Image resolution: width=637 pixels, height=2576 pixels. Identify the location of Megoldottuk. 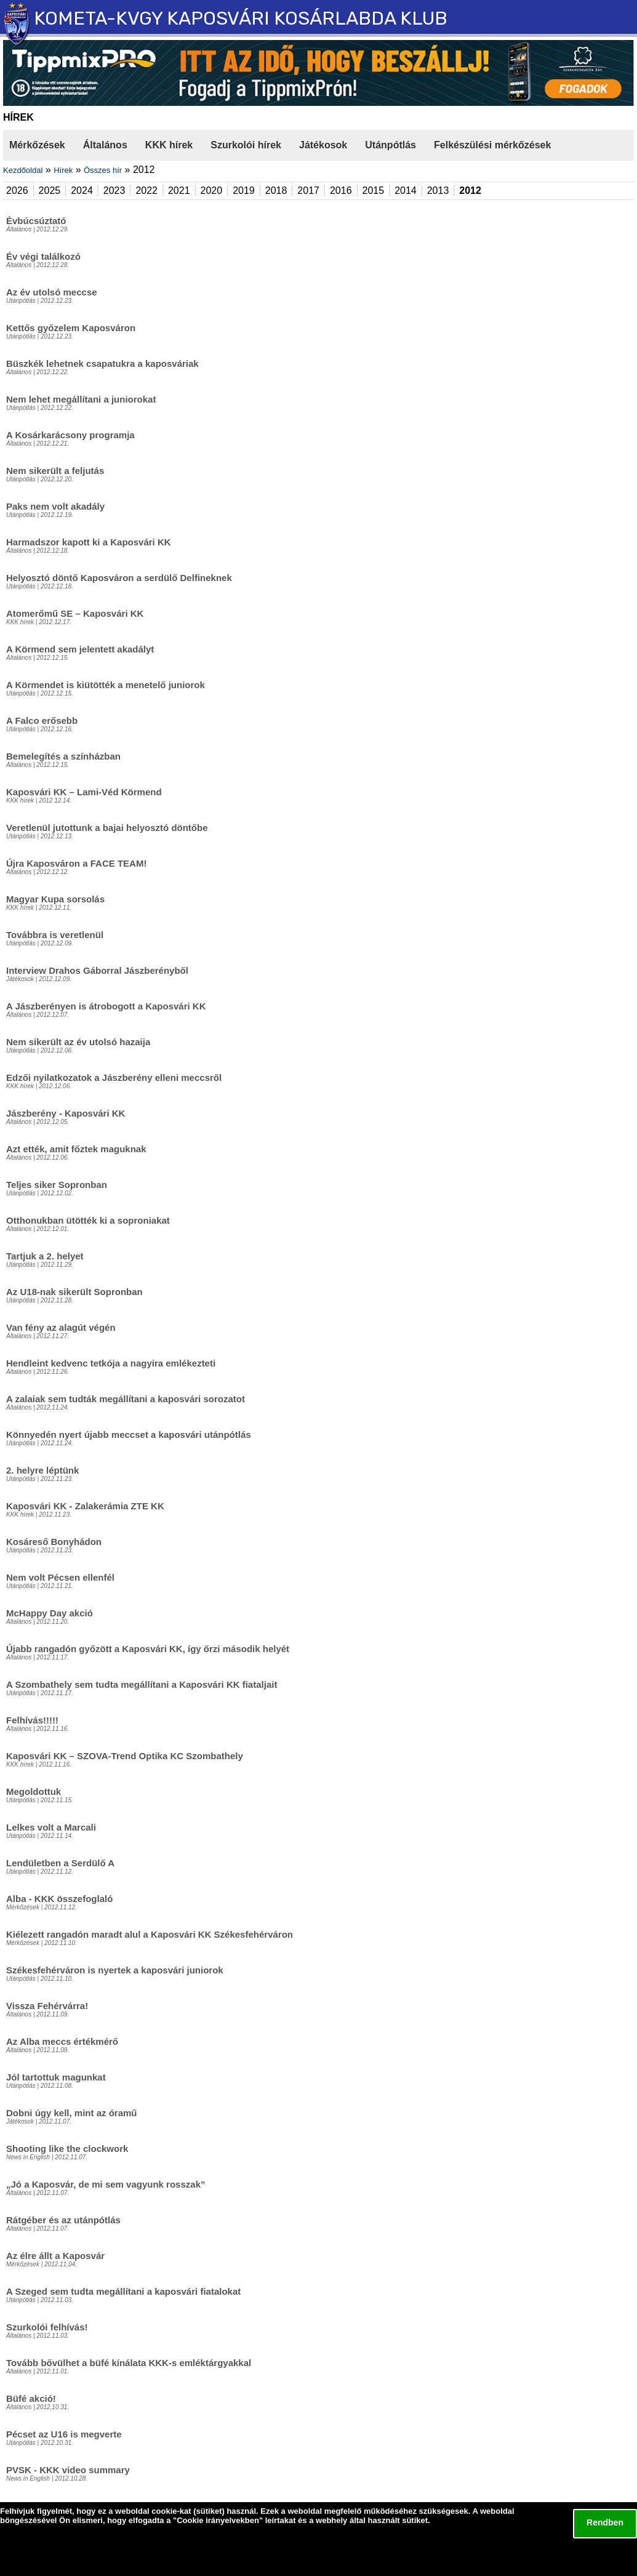
(33, 1791).